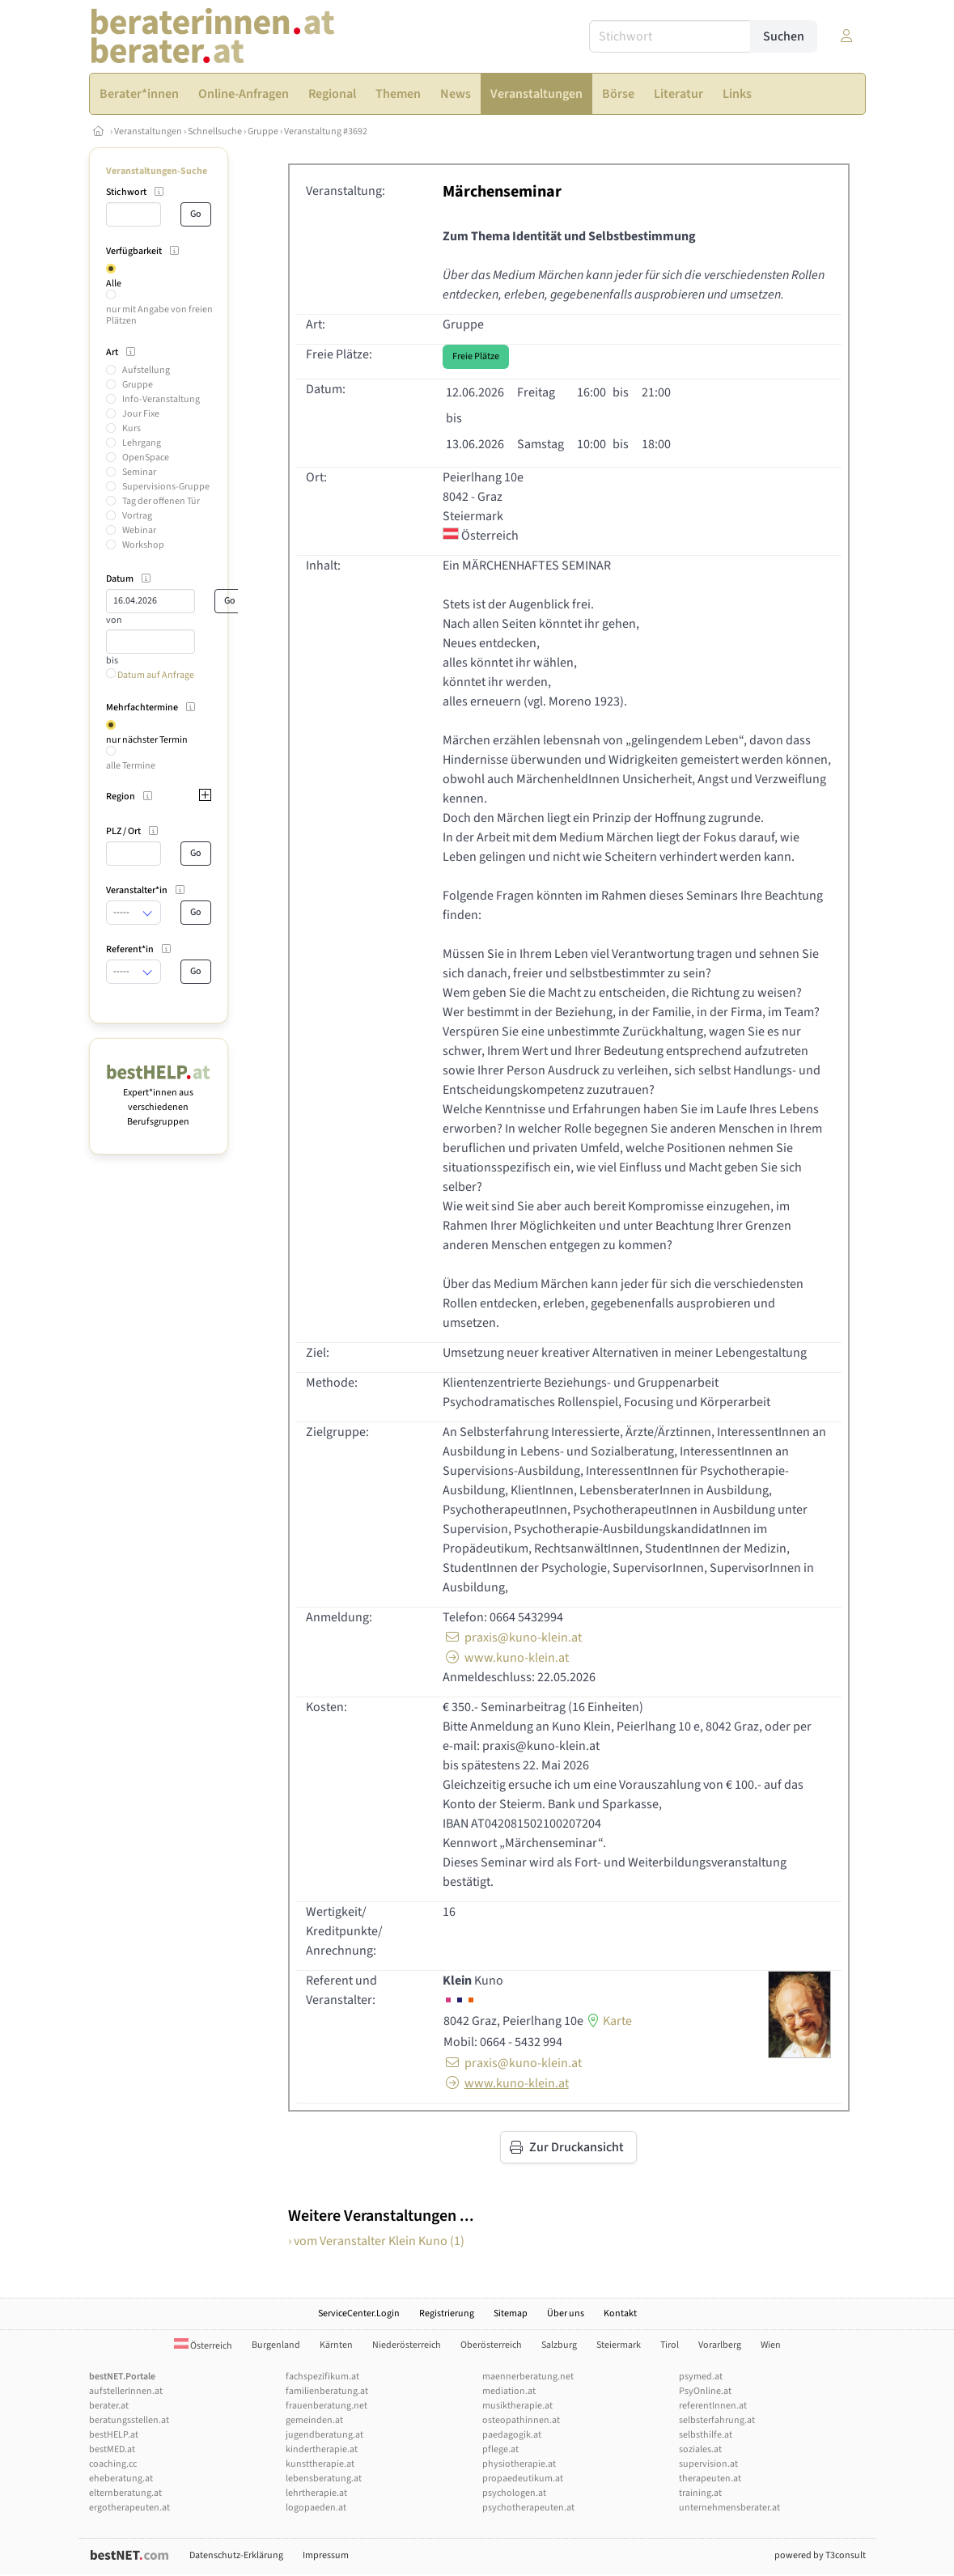  I want to click on psychotherapeuten.at, so click(528, 2508).